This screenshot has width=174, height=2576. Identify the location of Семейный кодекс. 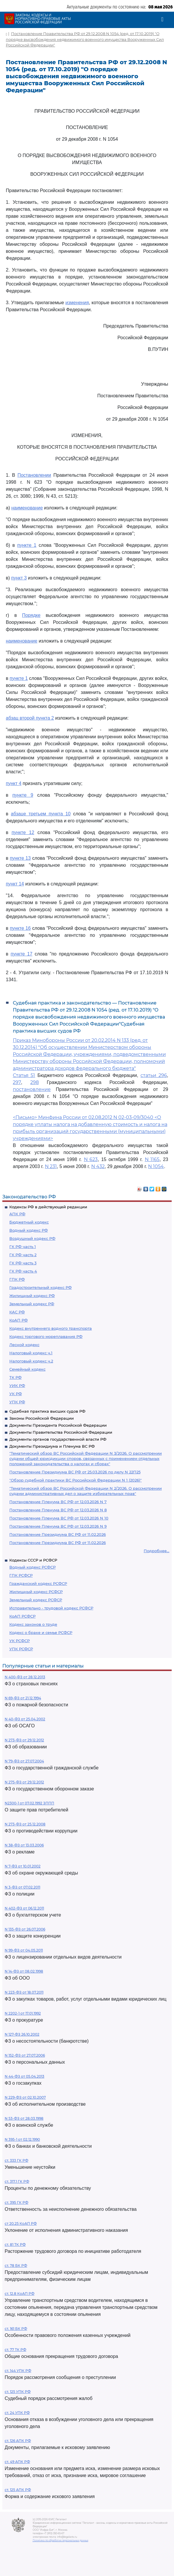
(27, 1369).